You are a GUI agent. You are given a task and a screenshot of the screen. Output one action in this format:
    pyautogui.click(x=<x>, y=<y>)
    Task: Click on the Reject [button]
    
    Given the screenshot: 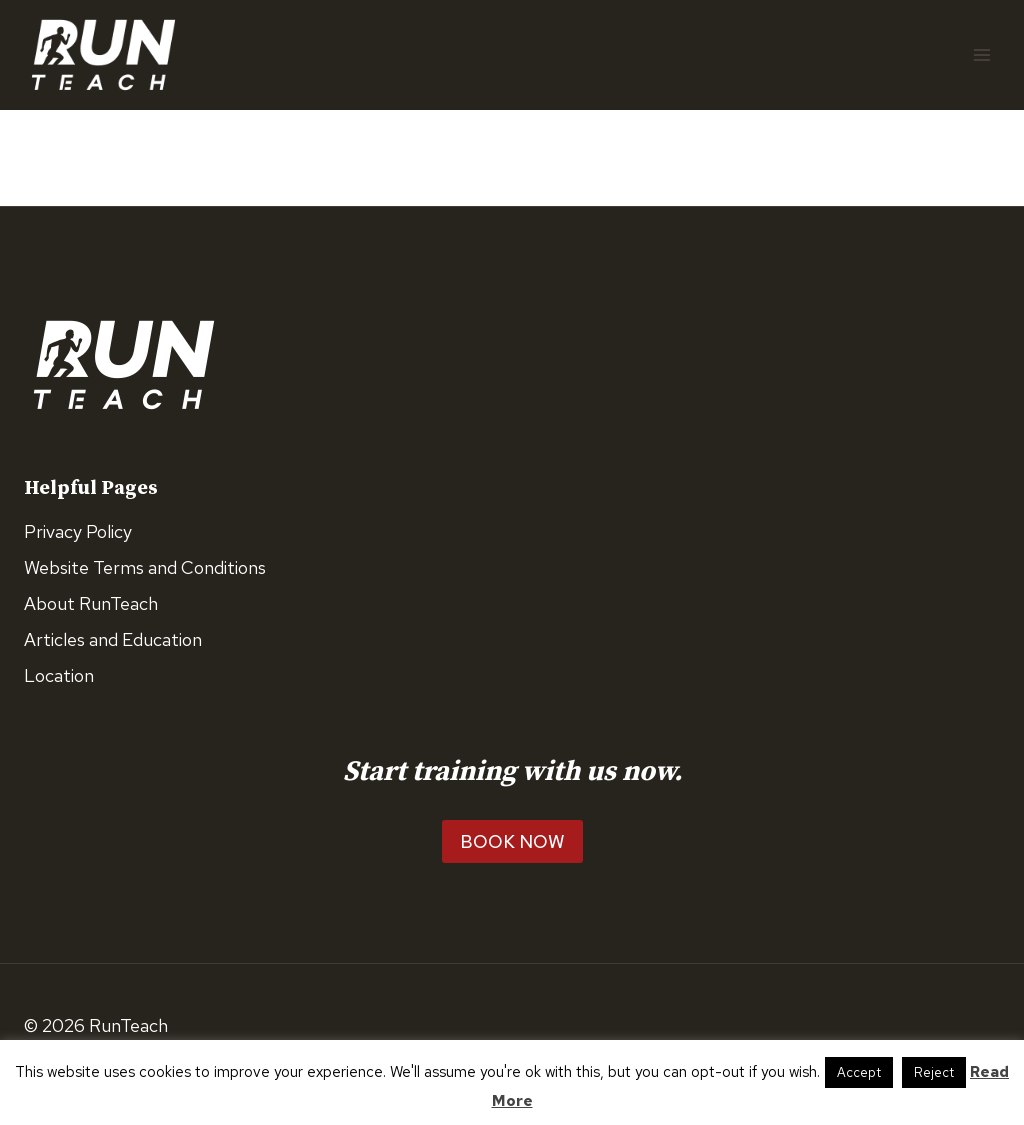 What is the action you would take?
    pyautogui.click(x=934, y=1072)
    